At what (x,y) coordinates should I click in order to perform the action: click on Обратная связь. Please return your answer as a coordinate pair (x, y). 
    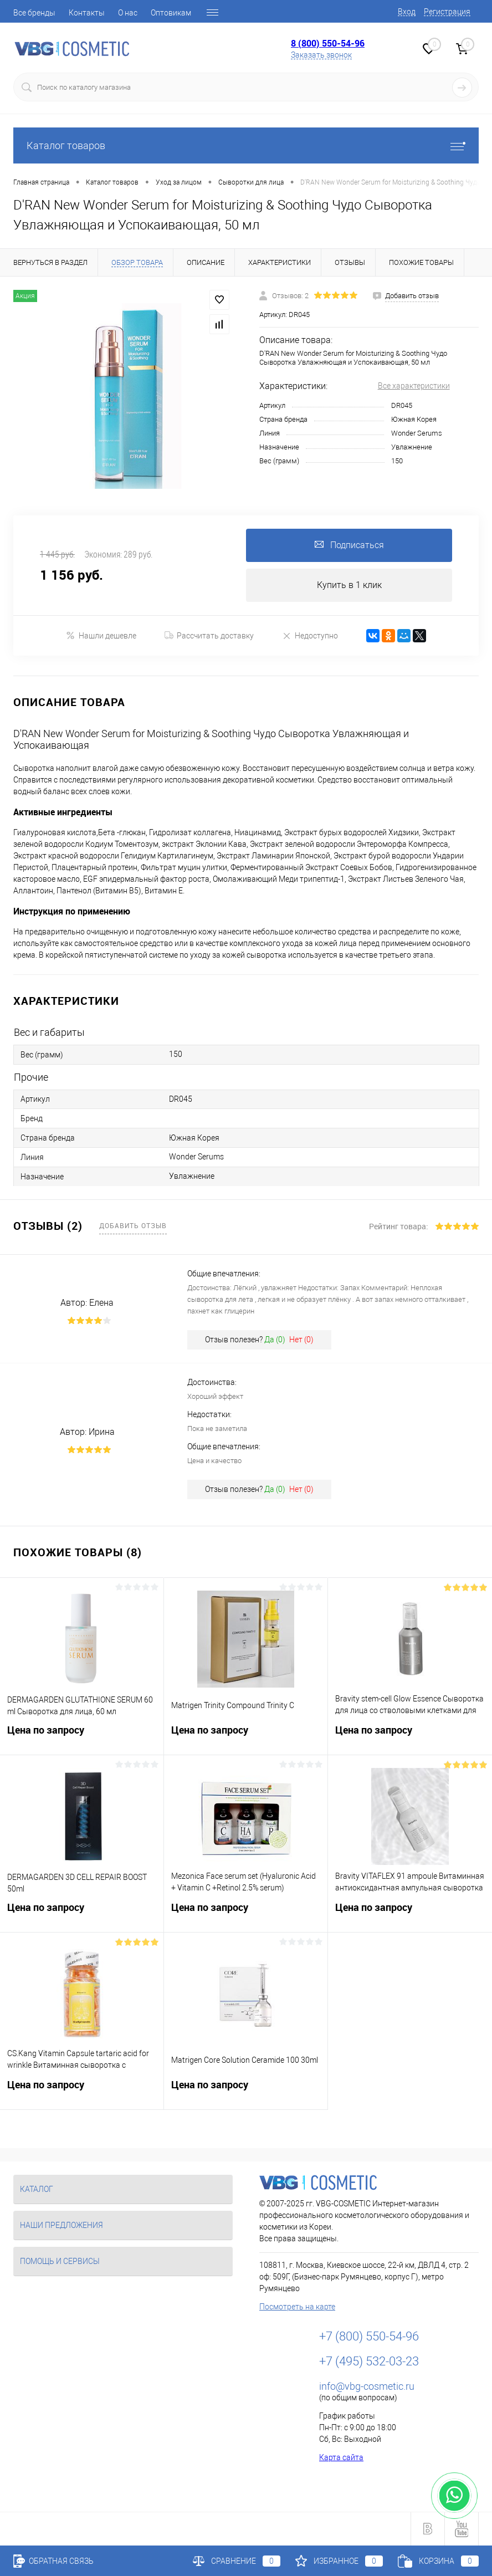
    Looking at the image, I should click on (53, 2561).